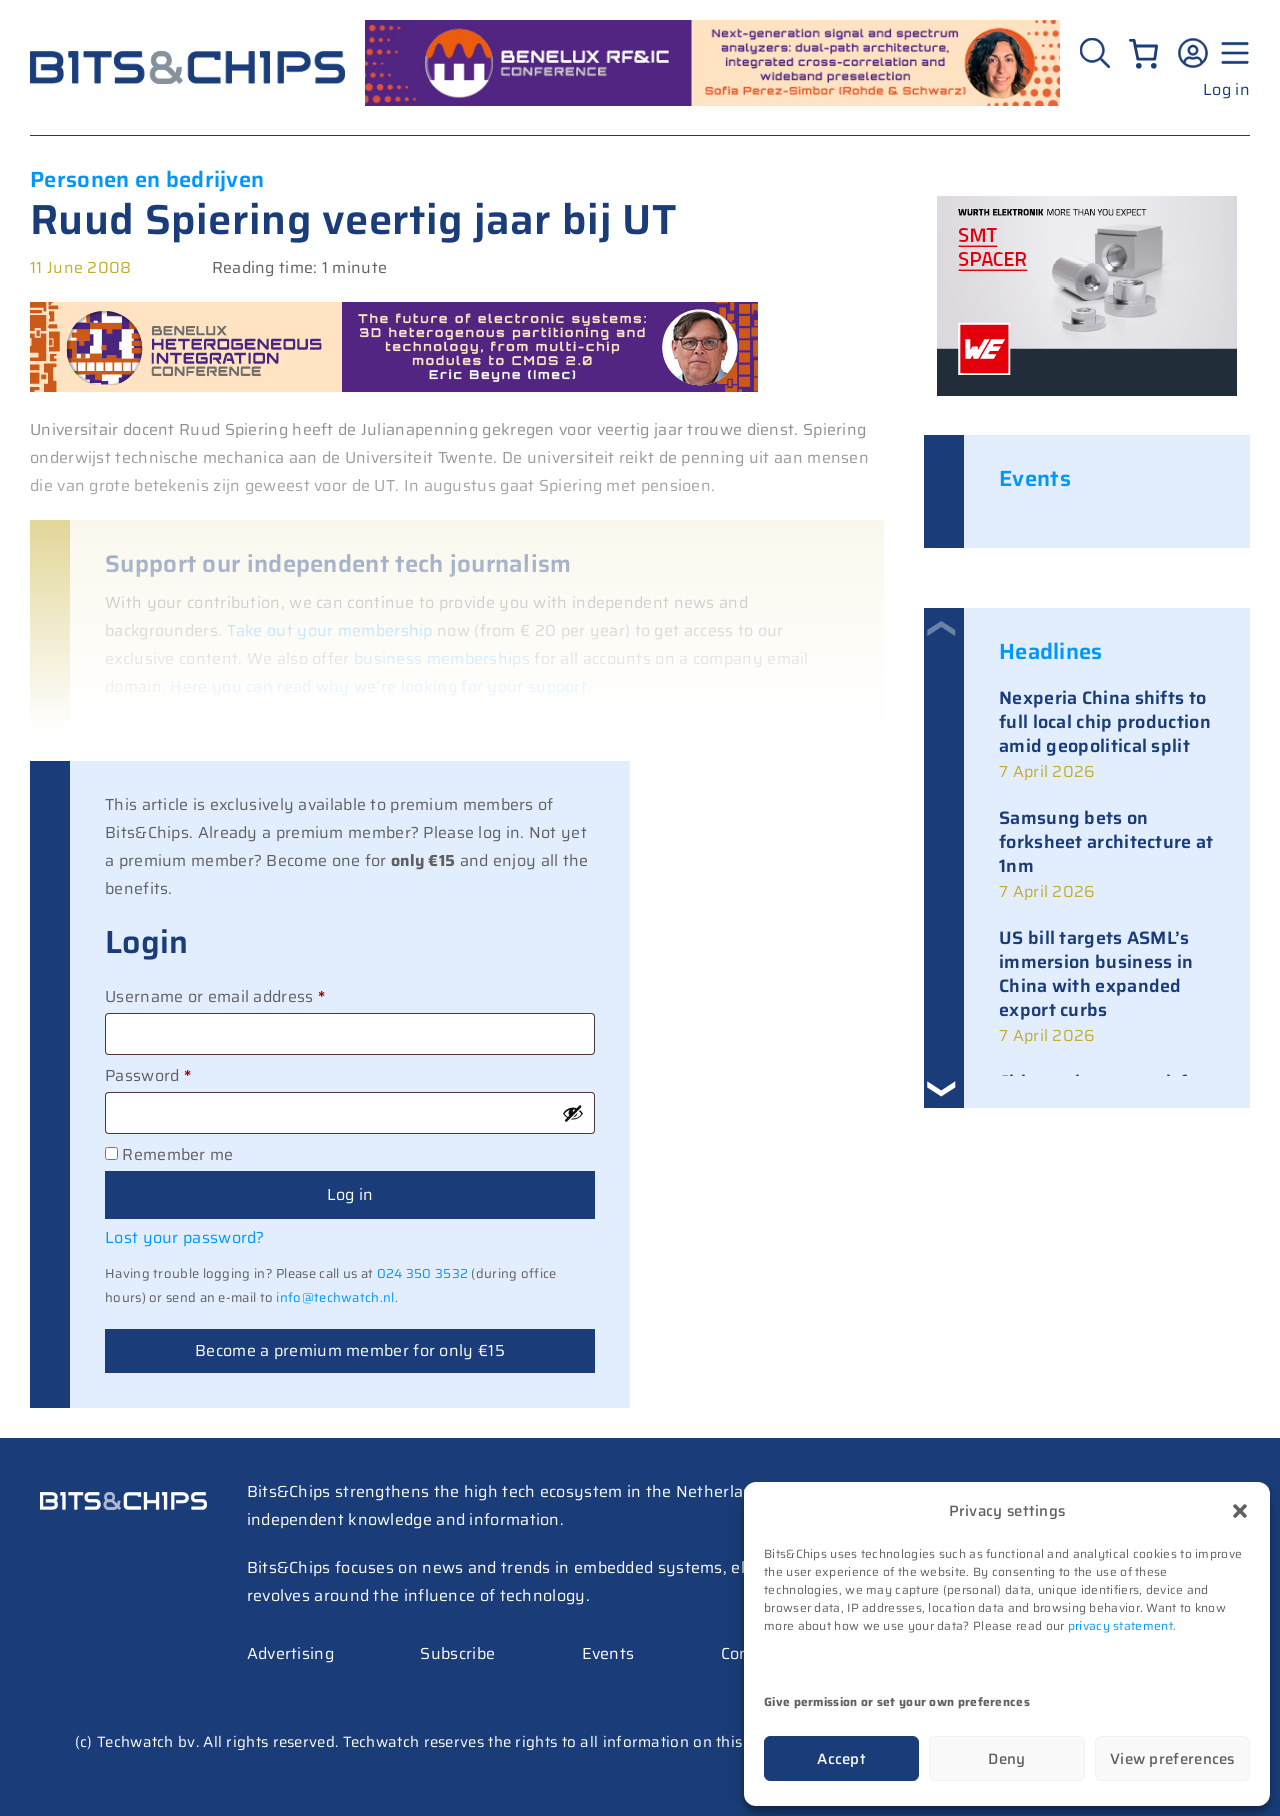 The width and height of the screenshot is (1280, 1816). What do you see at coordinates (1232, 53) in the screenshot?
I see `[Menu geopend]` at bounding box center [1232, 53].